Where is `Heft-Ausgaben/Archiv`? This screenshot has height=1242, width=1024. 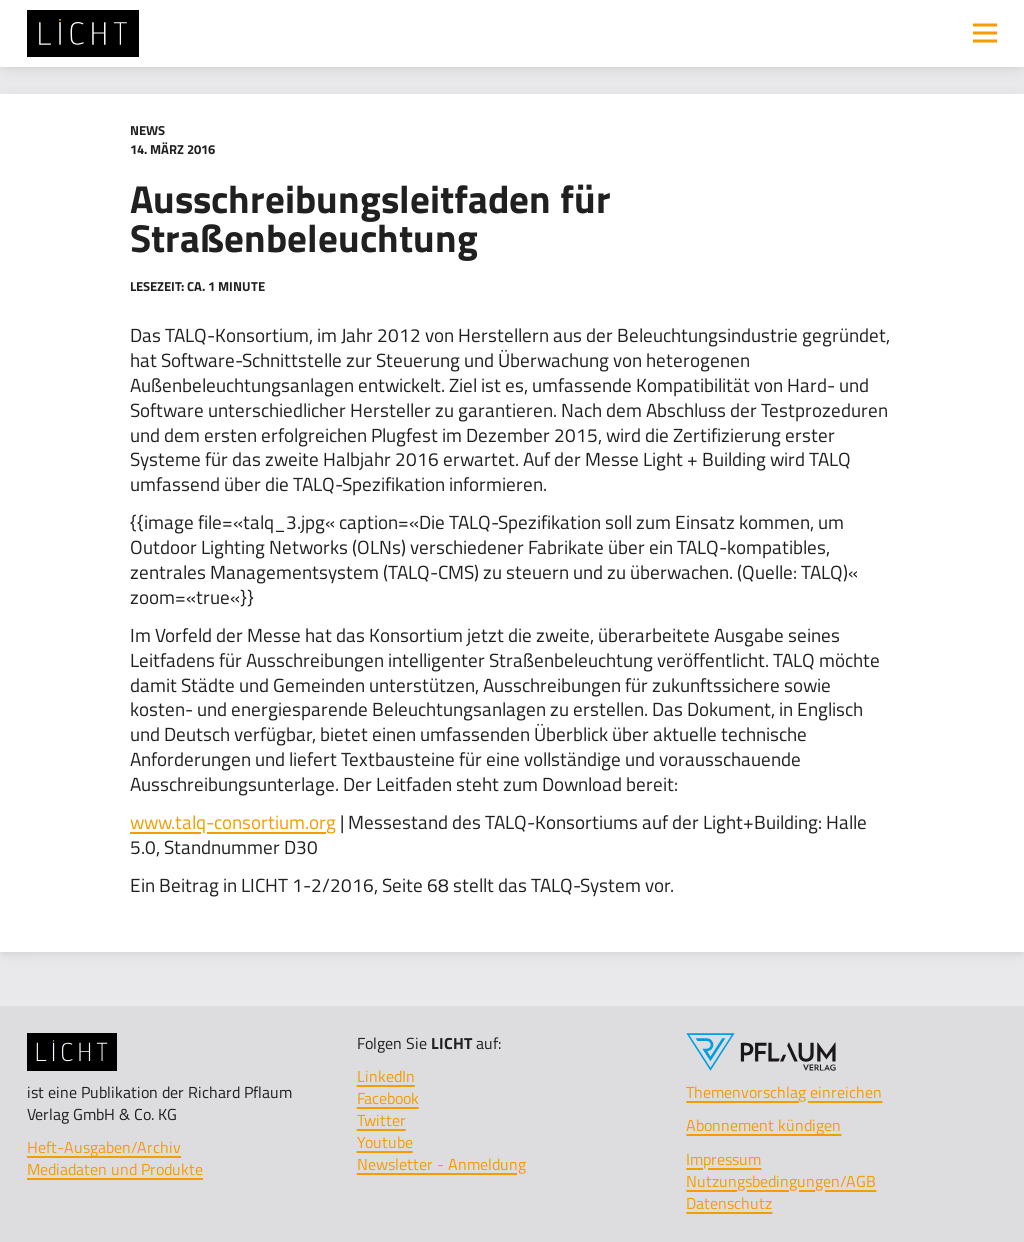 Heft-Ausgaben/Archiv is located at coordinates (104, 1147).